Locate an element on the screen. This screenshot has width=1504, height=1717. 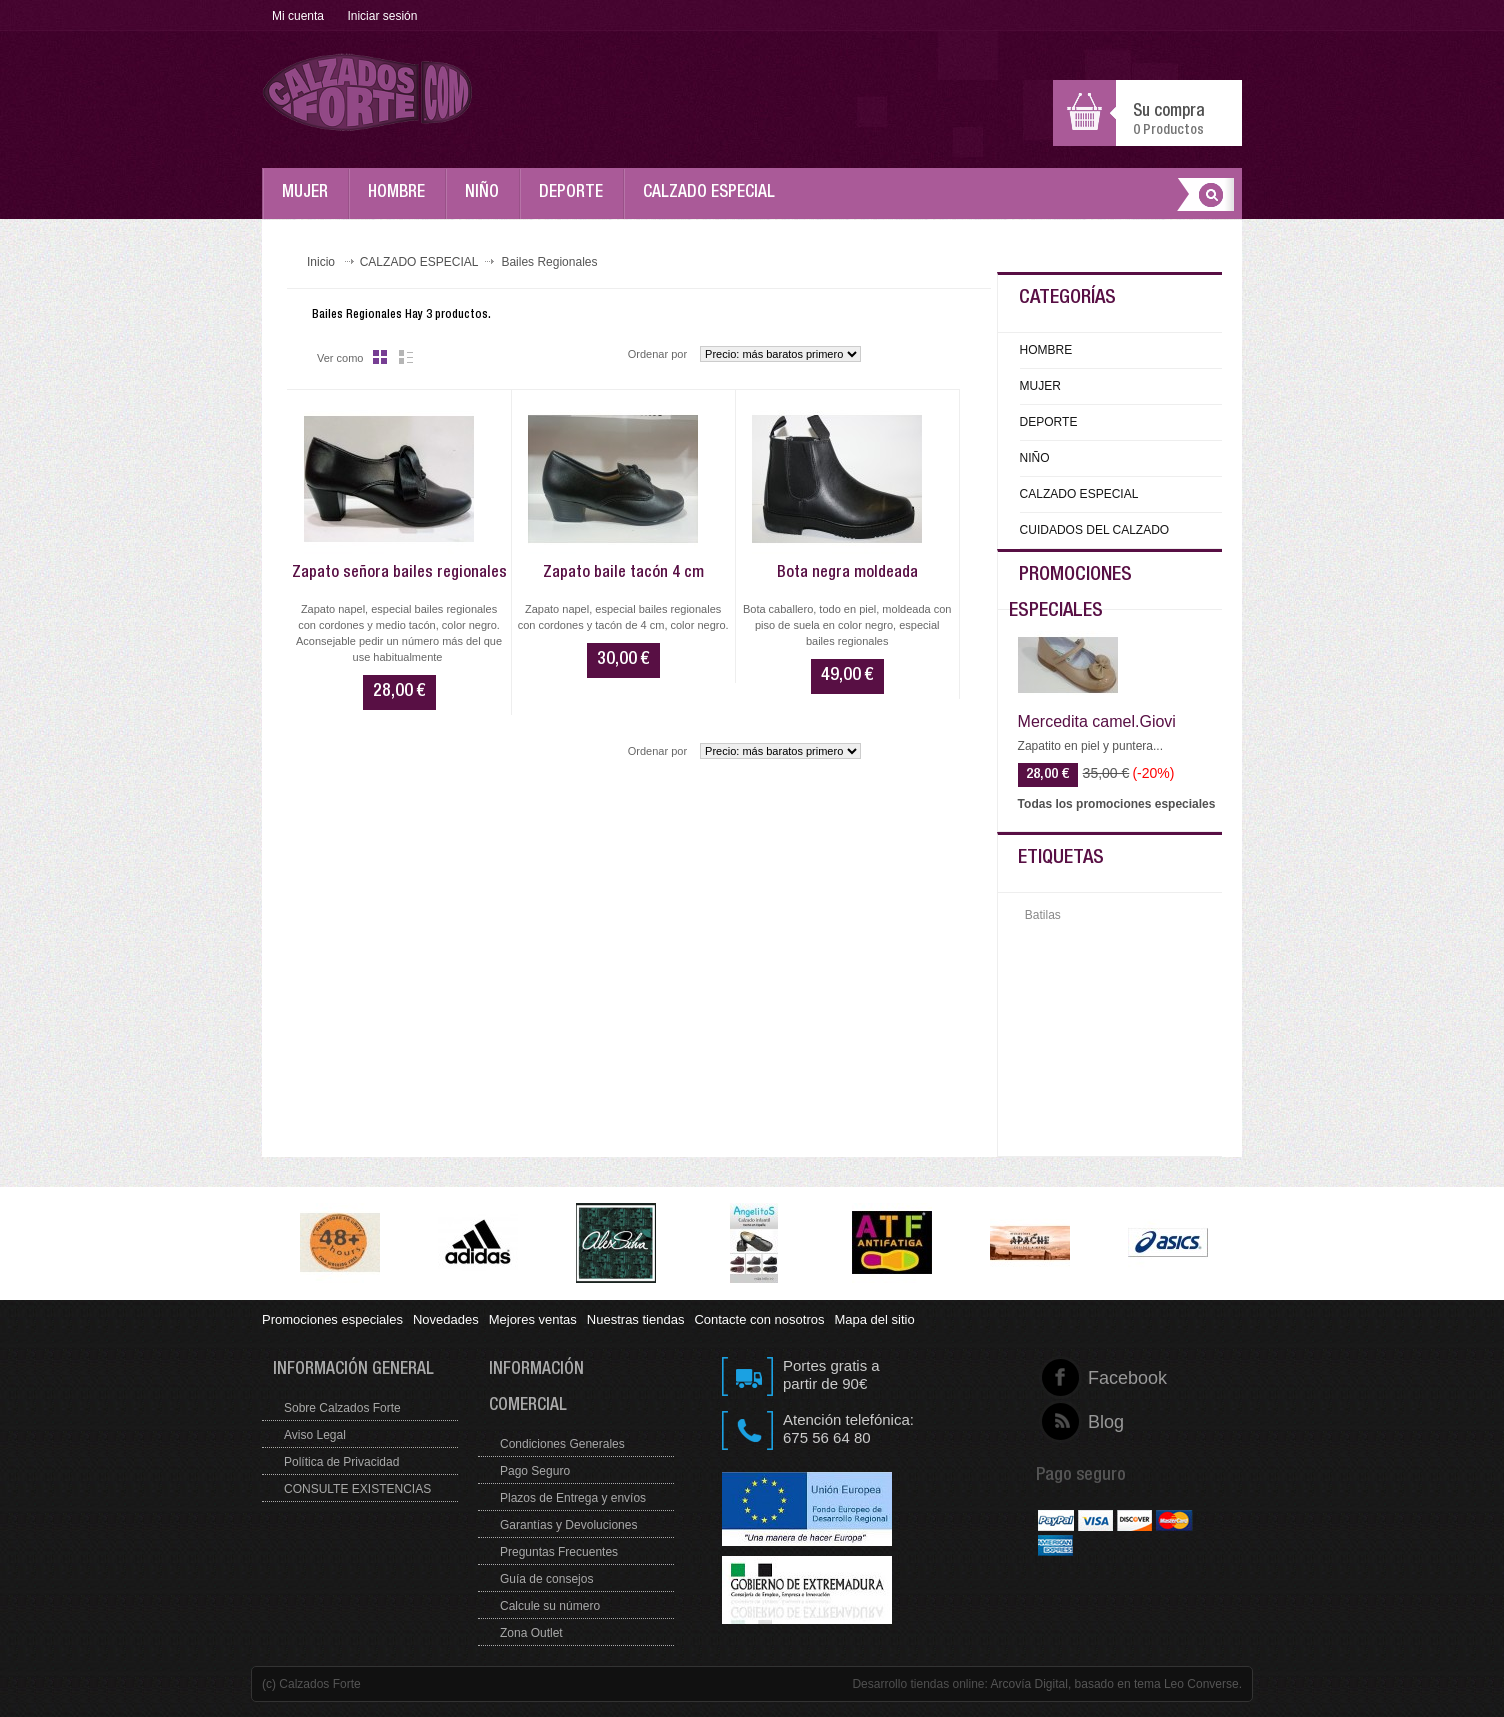
MUJER is located at coordinates (310, 202).